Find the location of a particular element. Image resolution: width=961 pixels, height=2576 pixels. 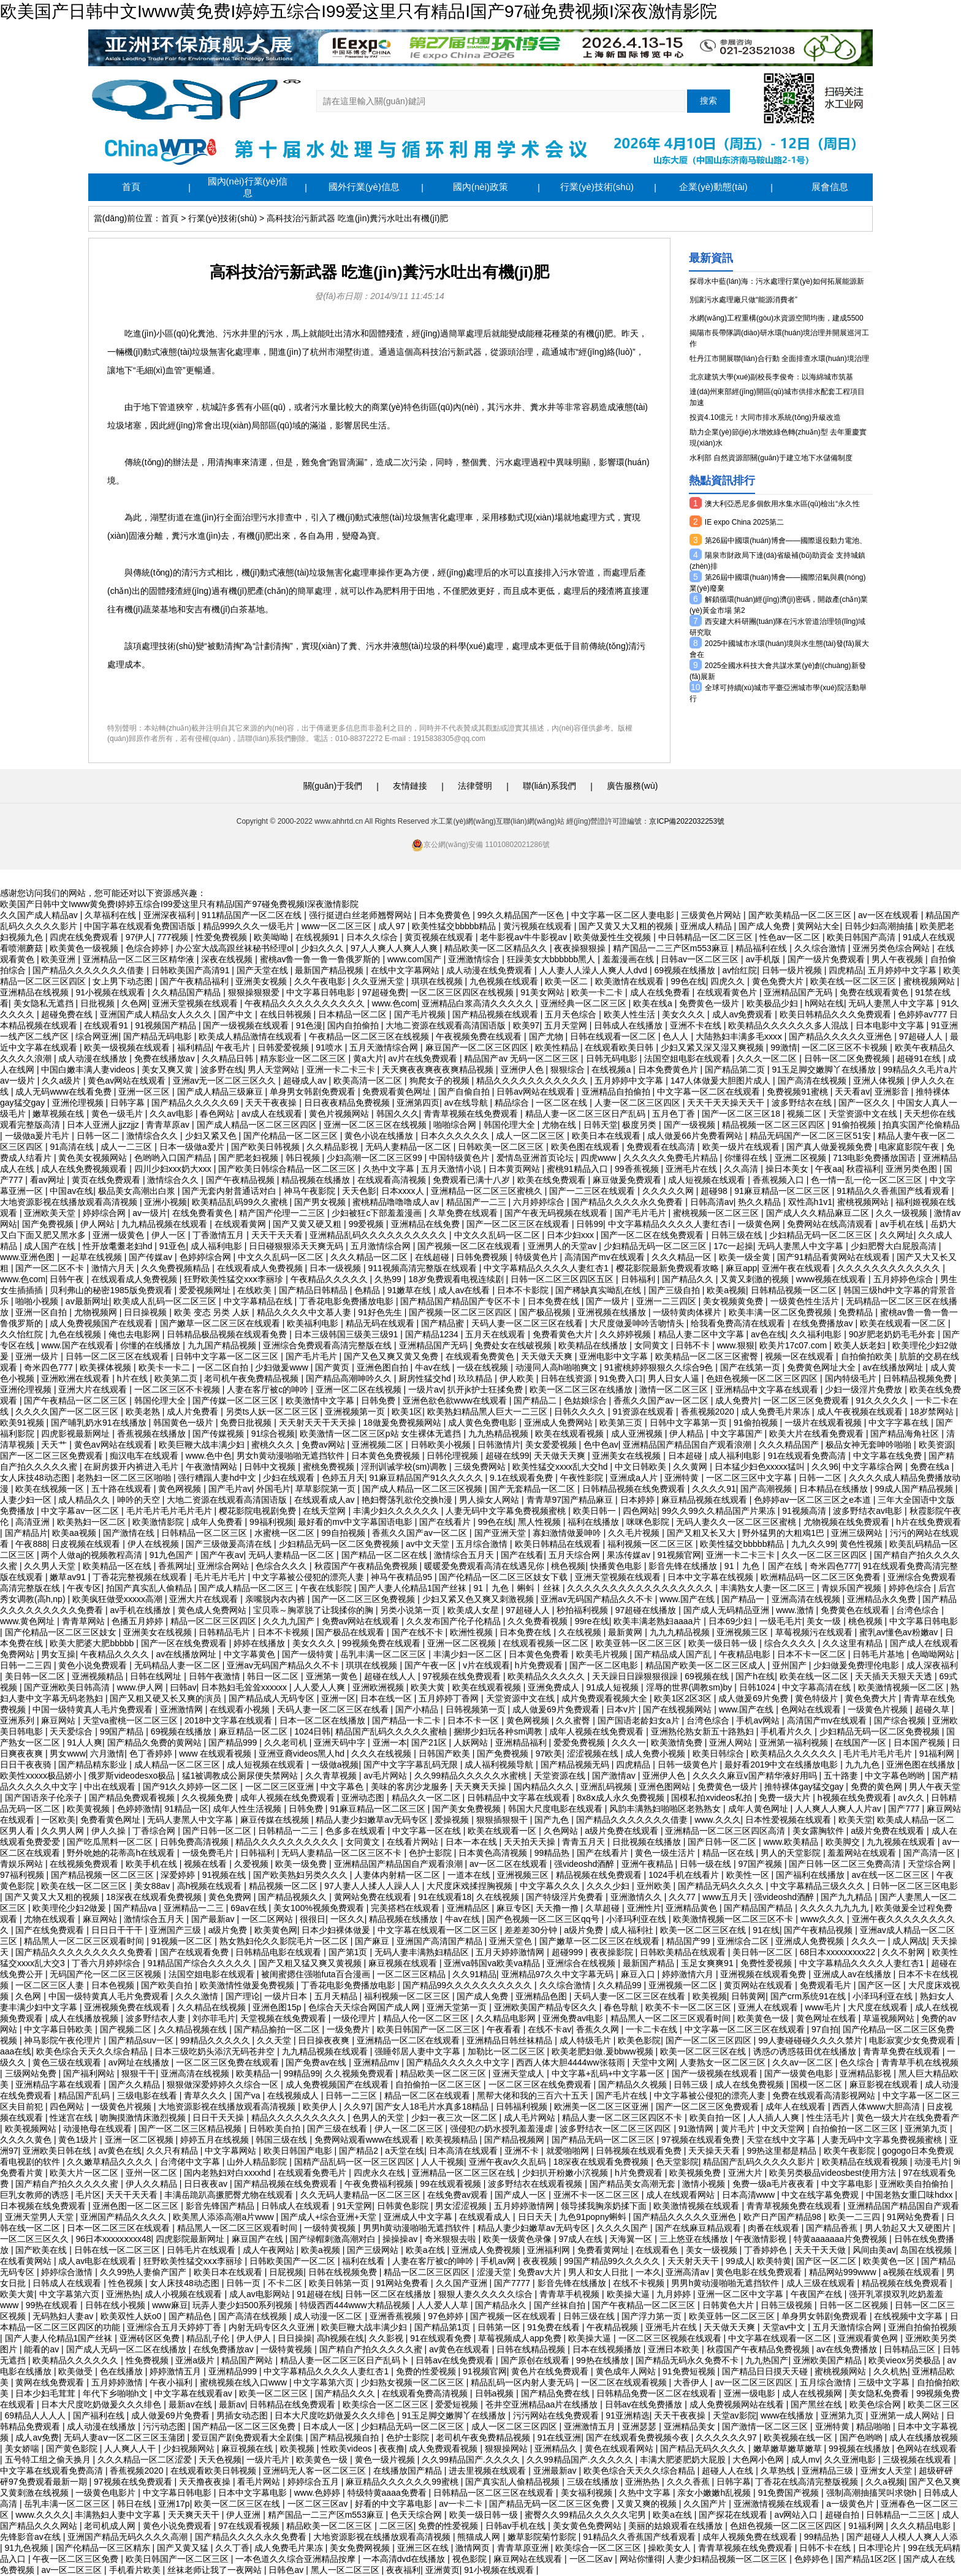

日本电影中文字幕 is located at coordinates (891, 1025).